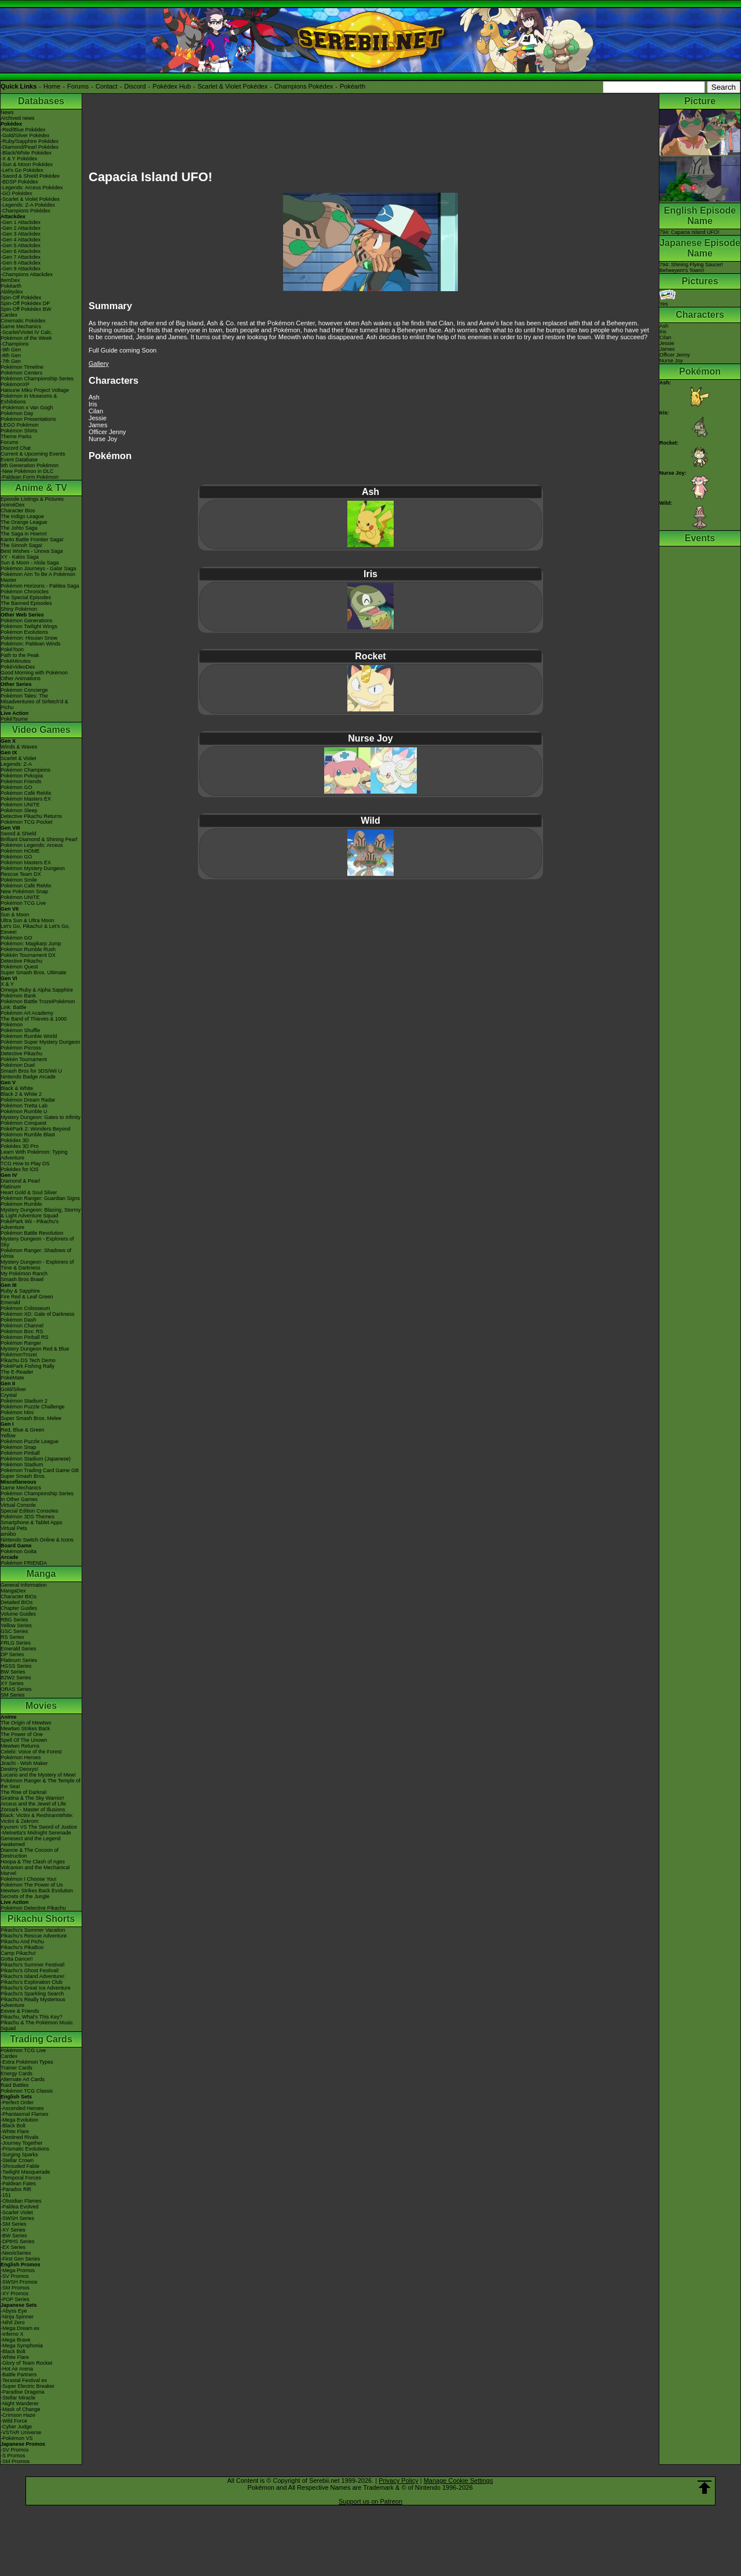  Describe the element at coordinates (29, 1441) in the screenshot. I see `Pokémon Puzzle League` at that location.